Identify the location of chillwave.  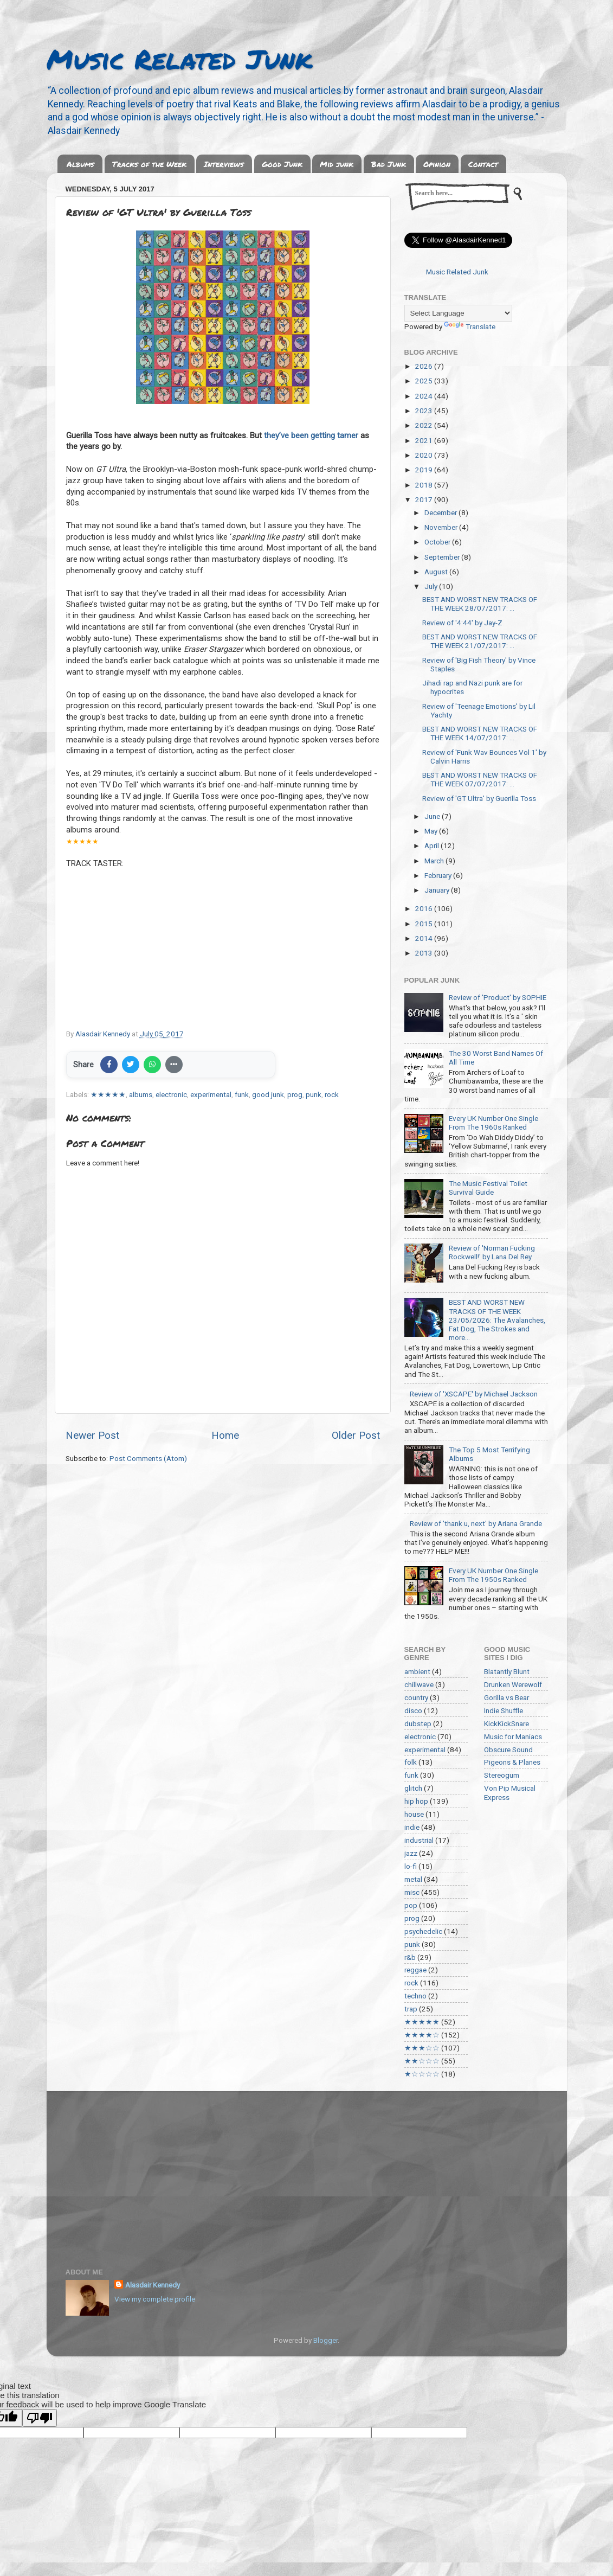
(419, 1684).